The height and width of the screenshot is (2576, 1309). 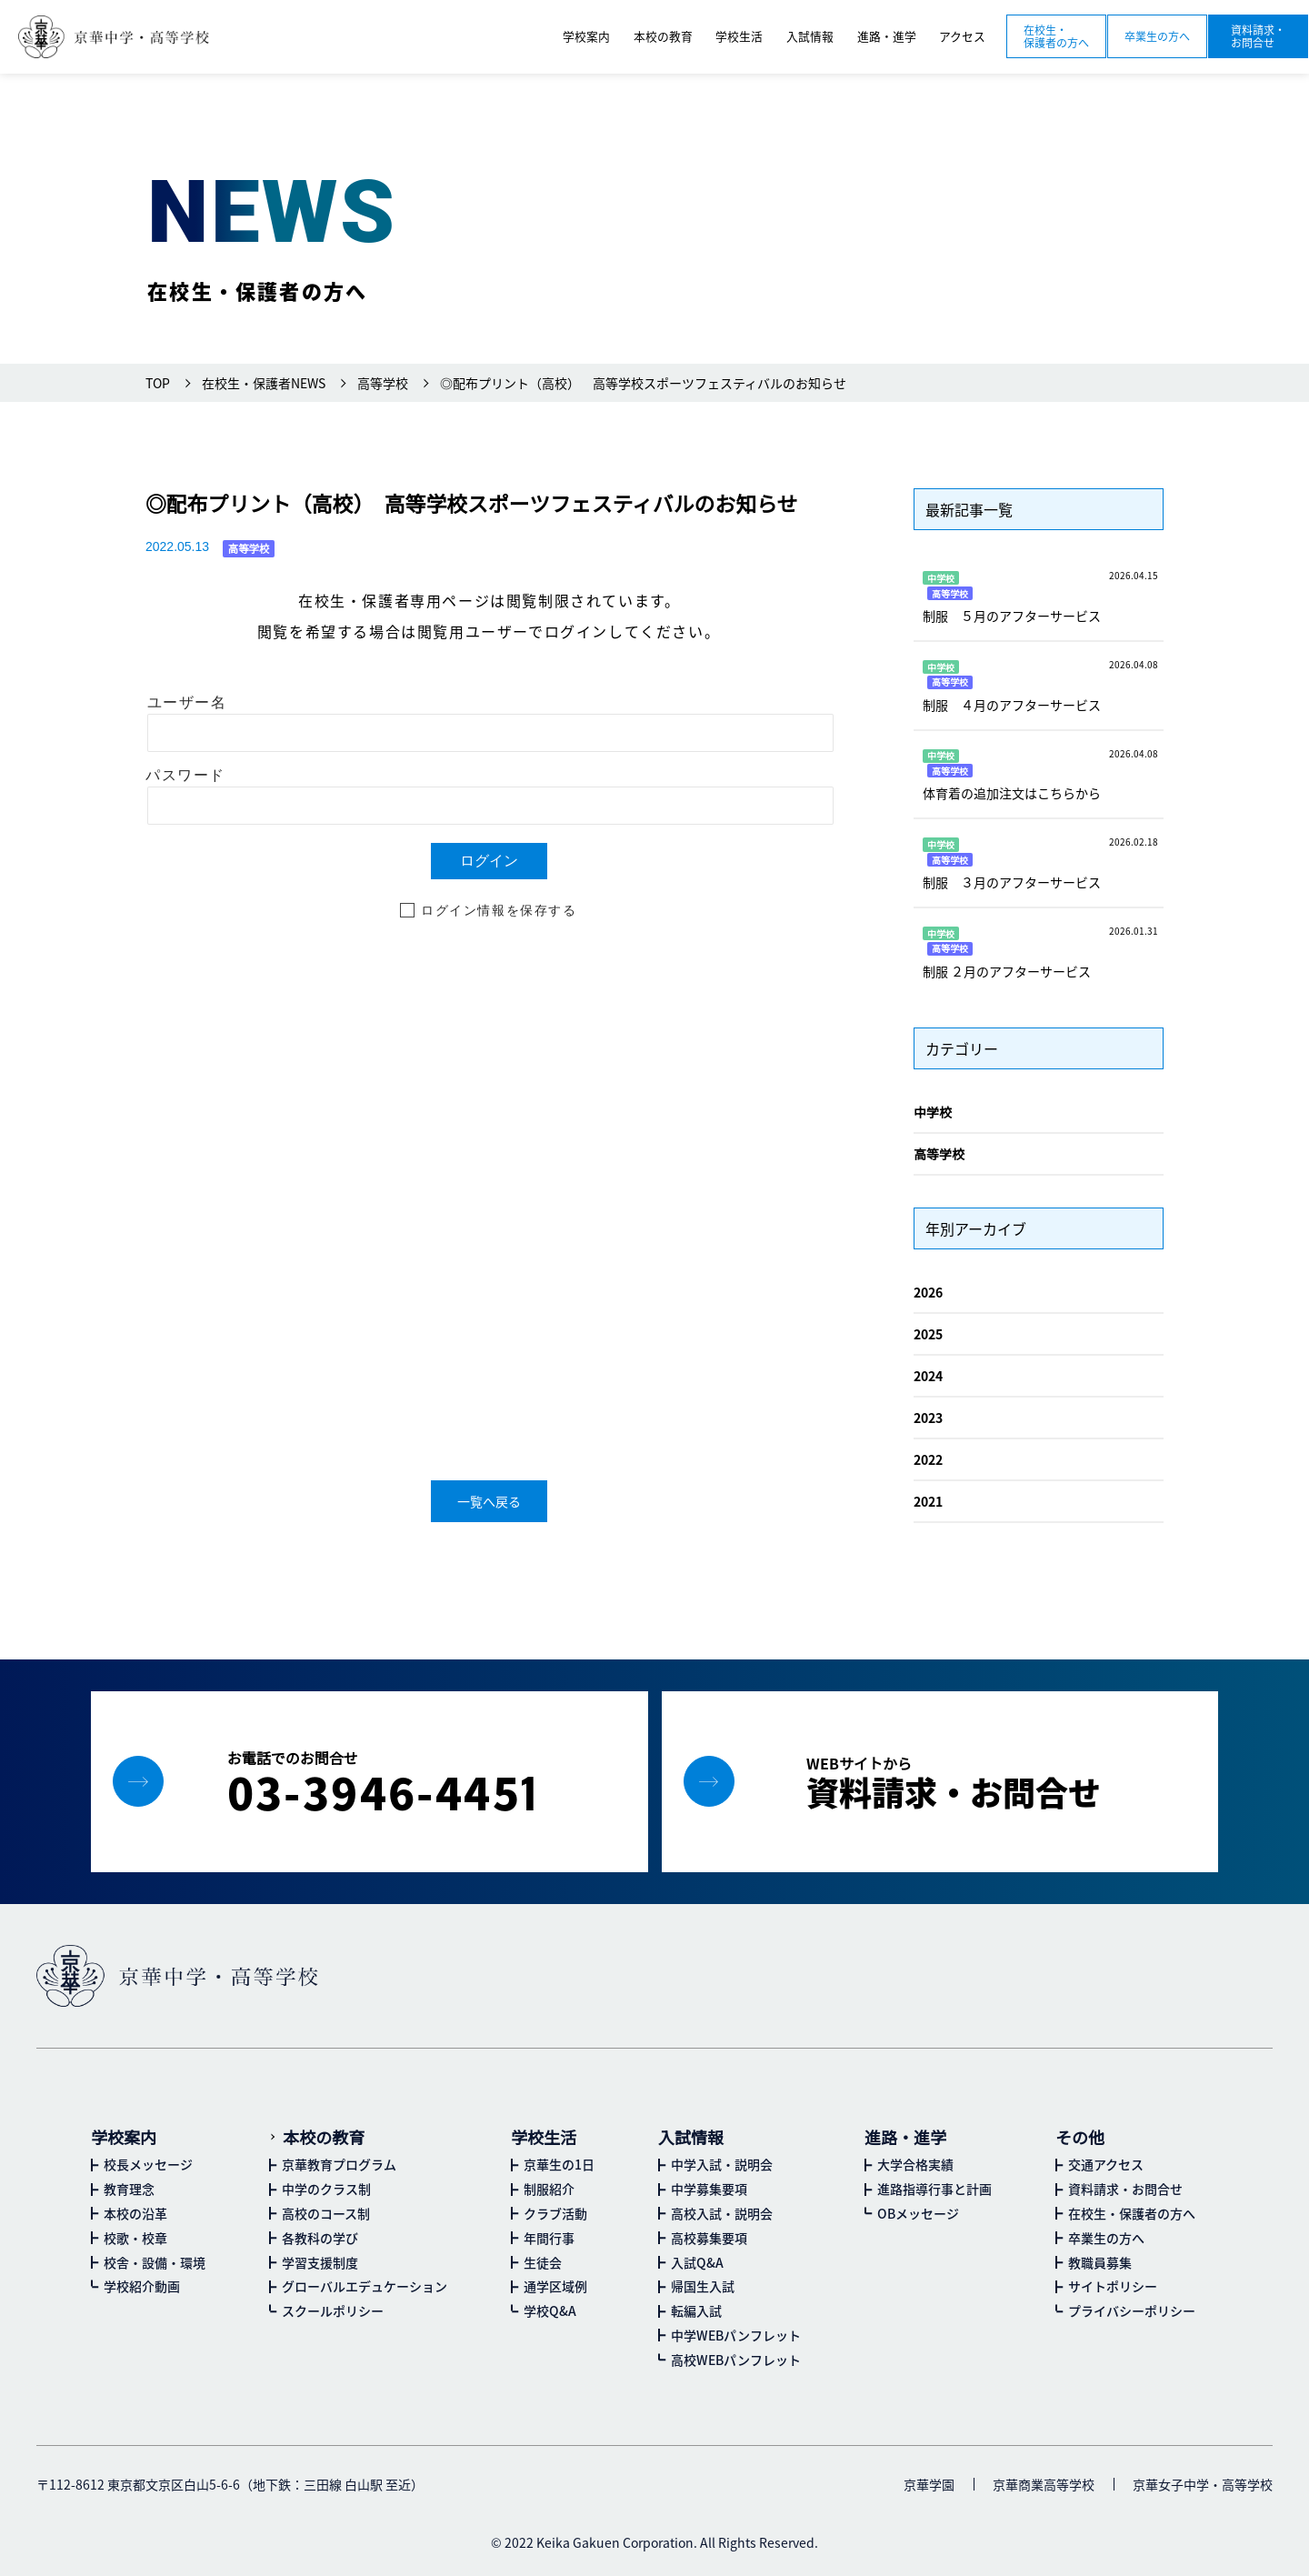 I want to click on 京華学園, so click(x=929, y=2484).